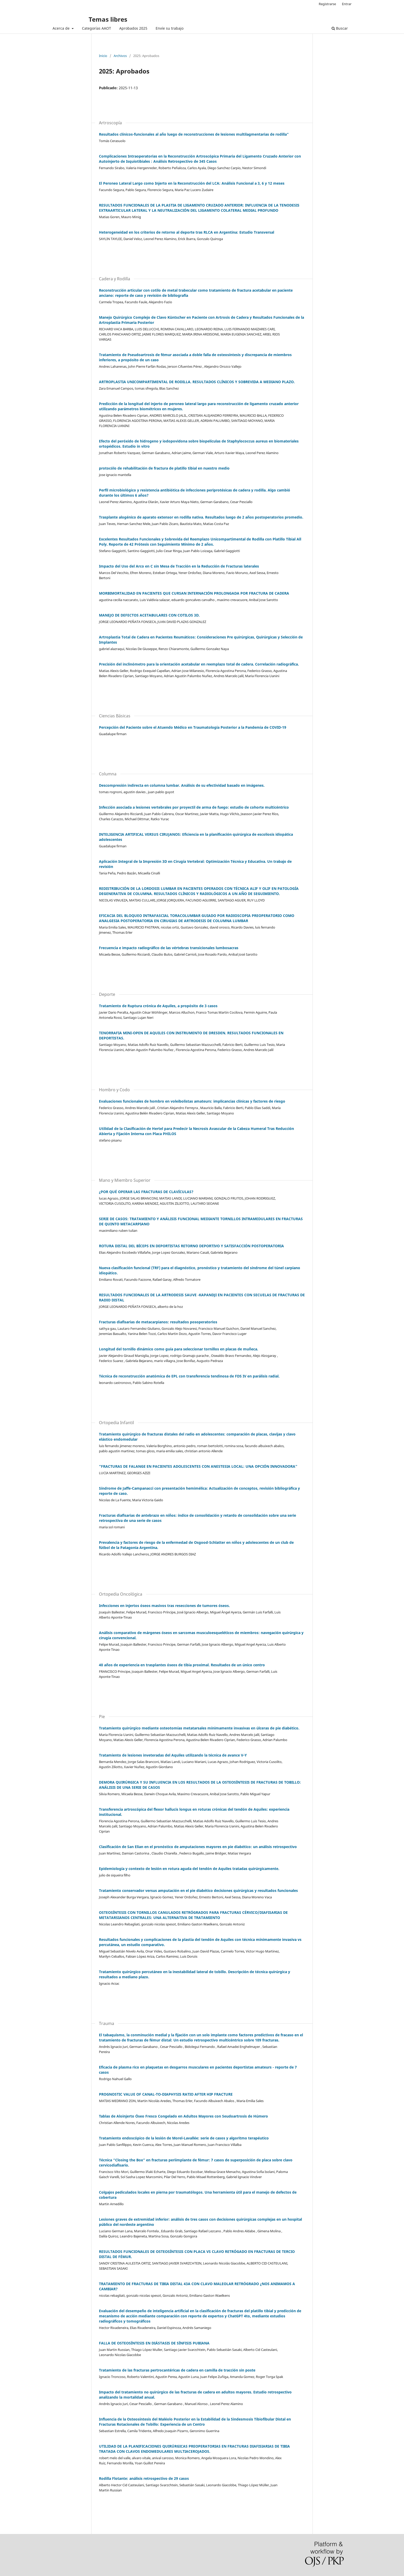 Image resolution: width=404 pixels, height=2576 pixels. Describe the element at coordinates (182, 1664) in the screenshot. I see `40 años de experiencia en trasplantes óseos de tibia proximal. Resultados de un único centro` at that location.